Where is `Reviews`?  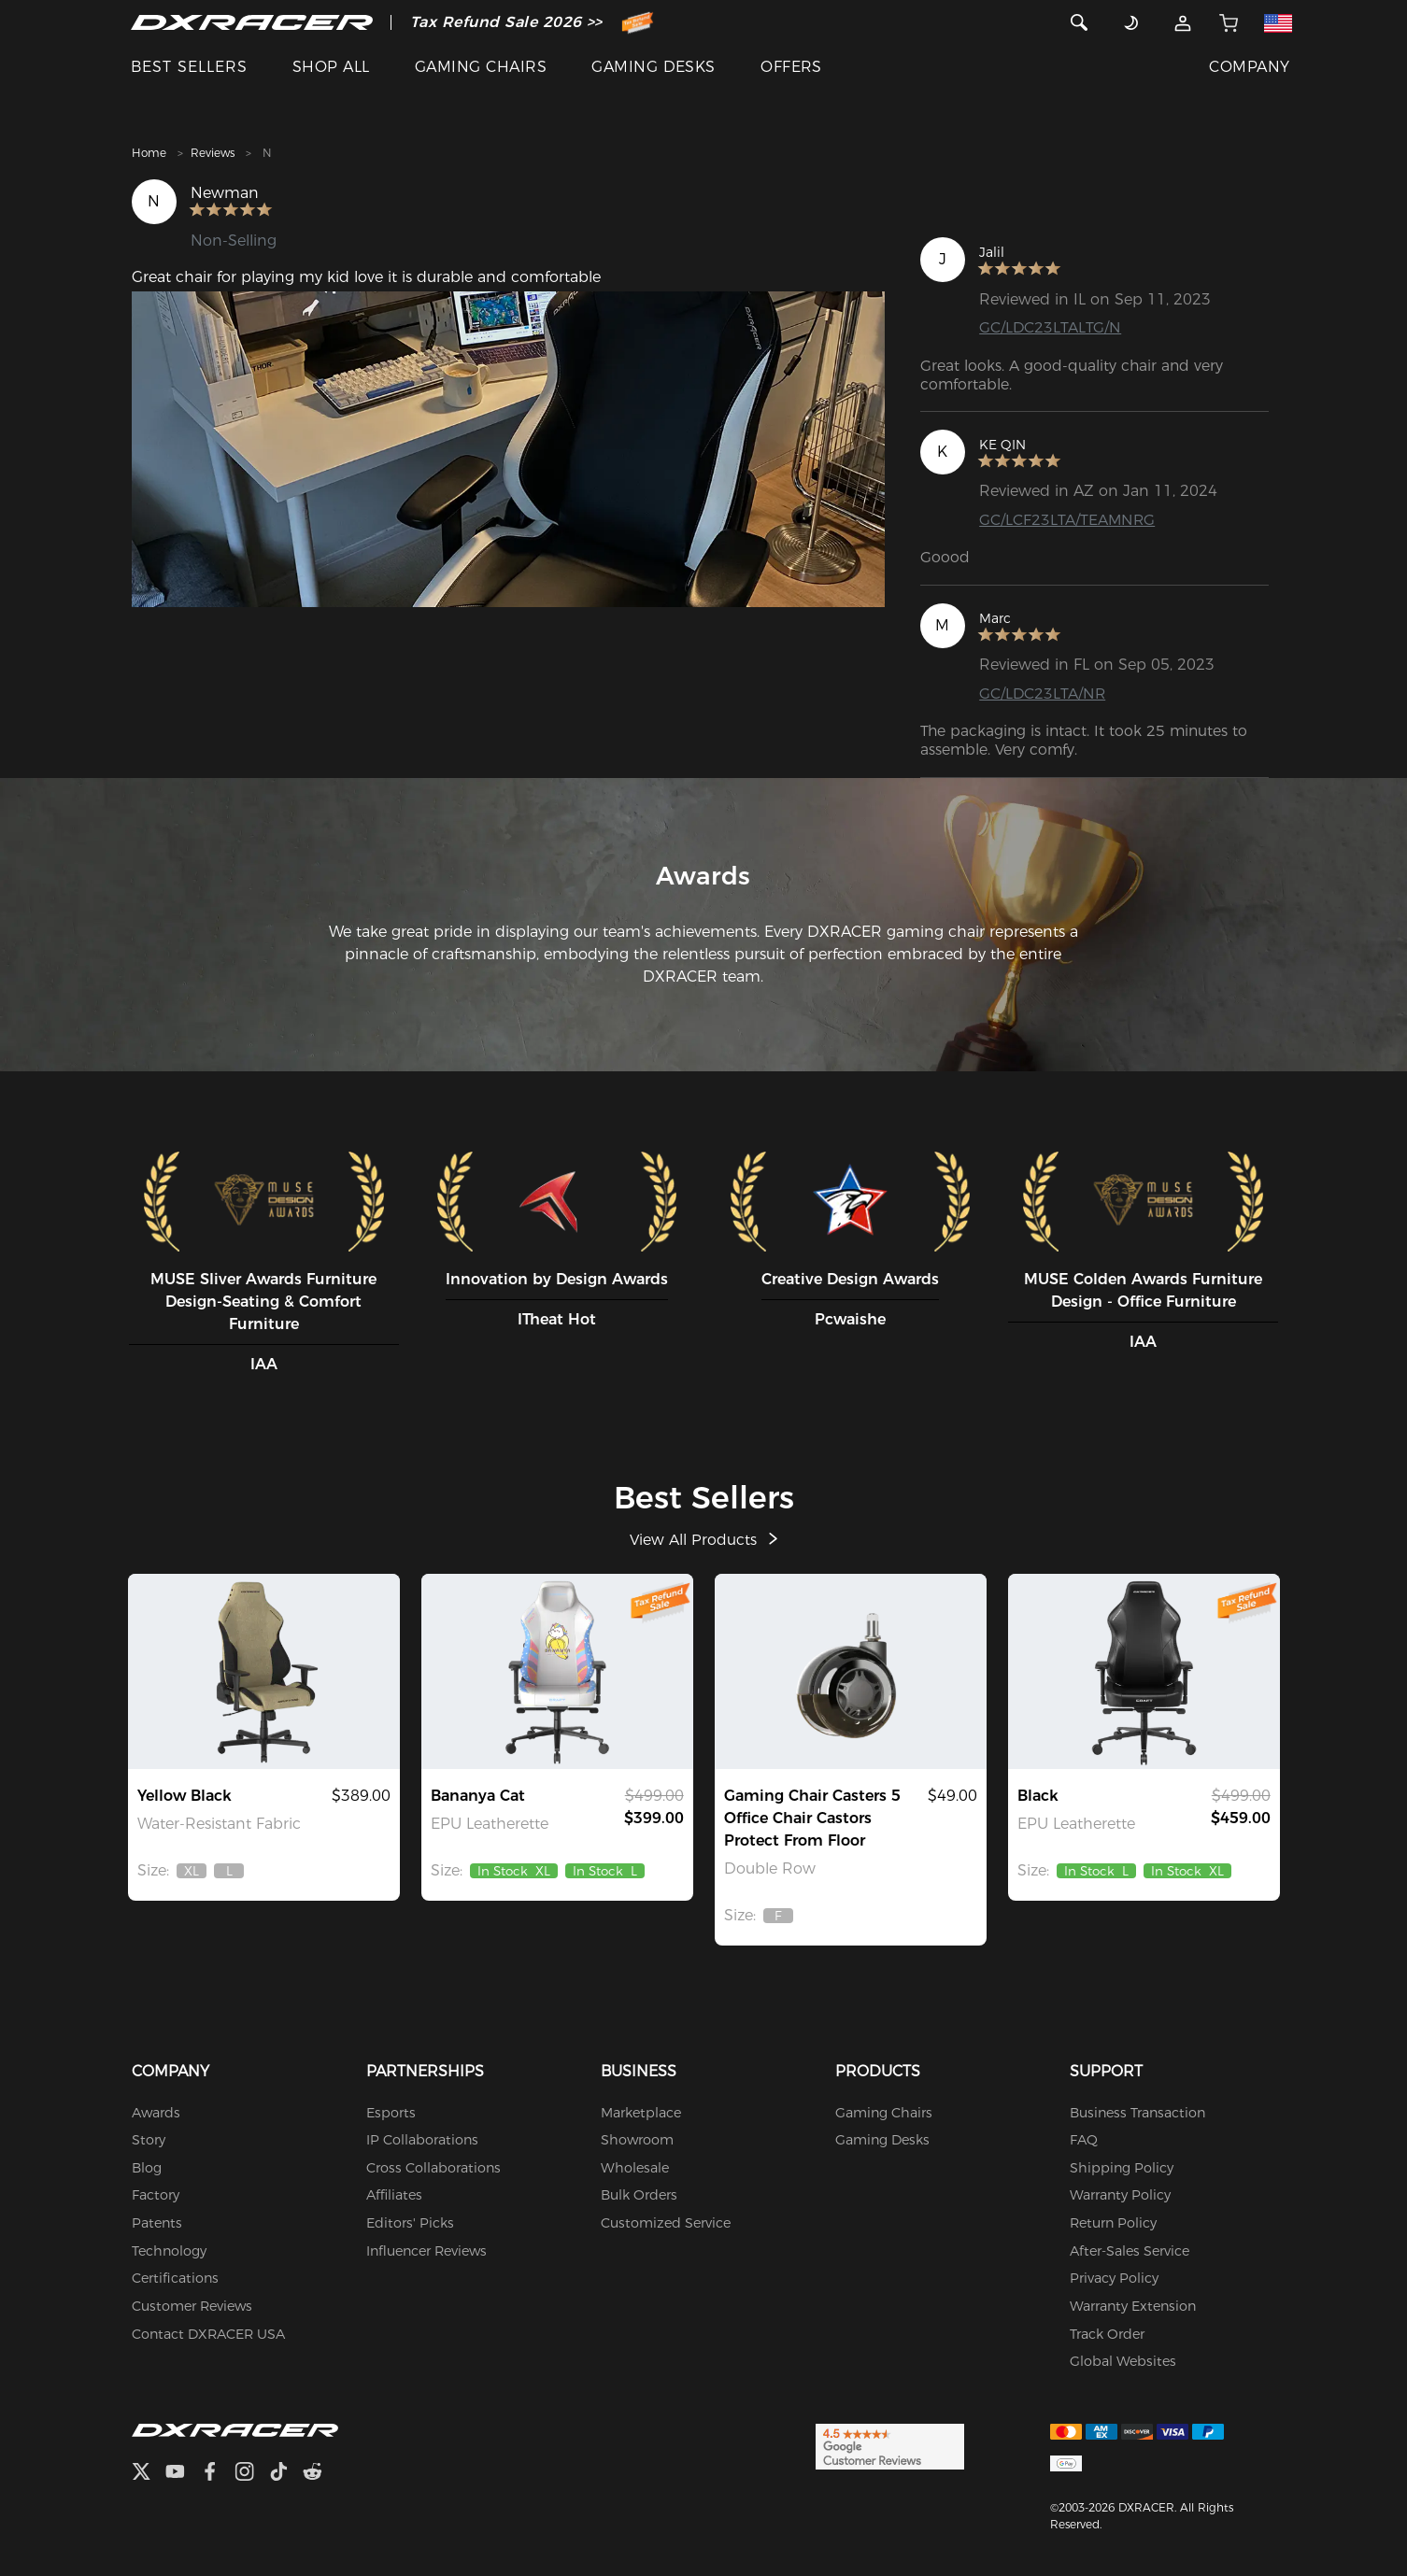
Reviews is located at coordinates (212, 153).